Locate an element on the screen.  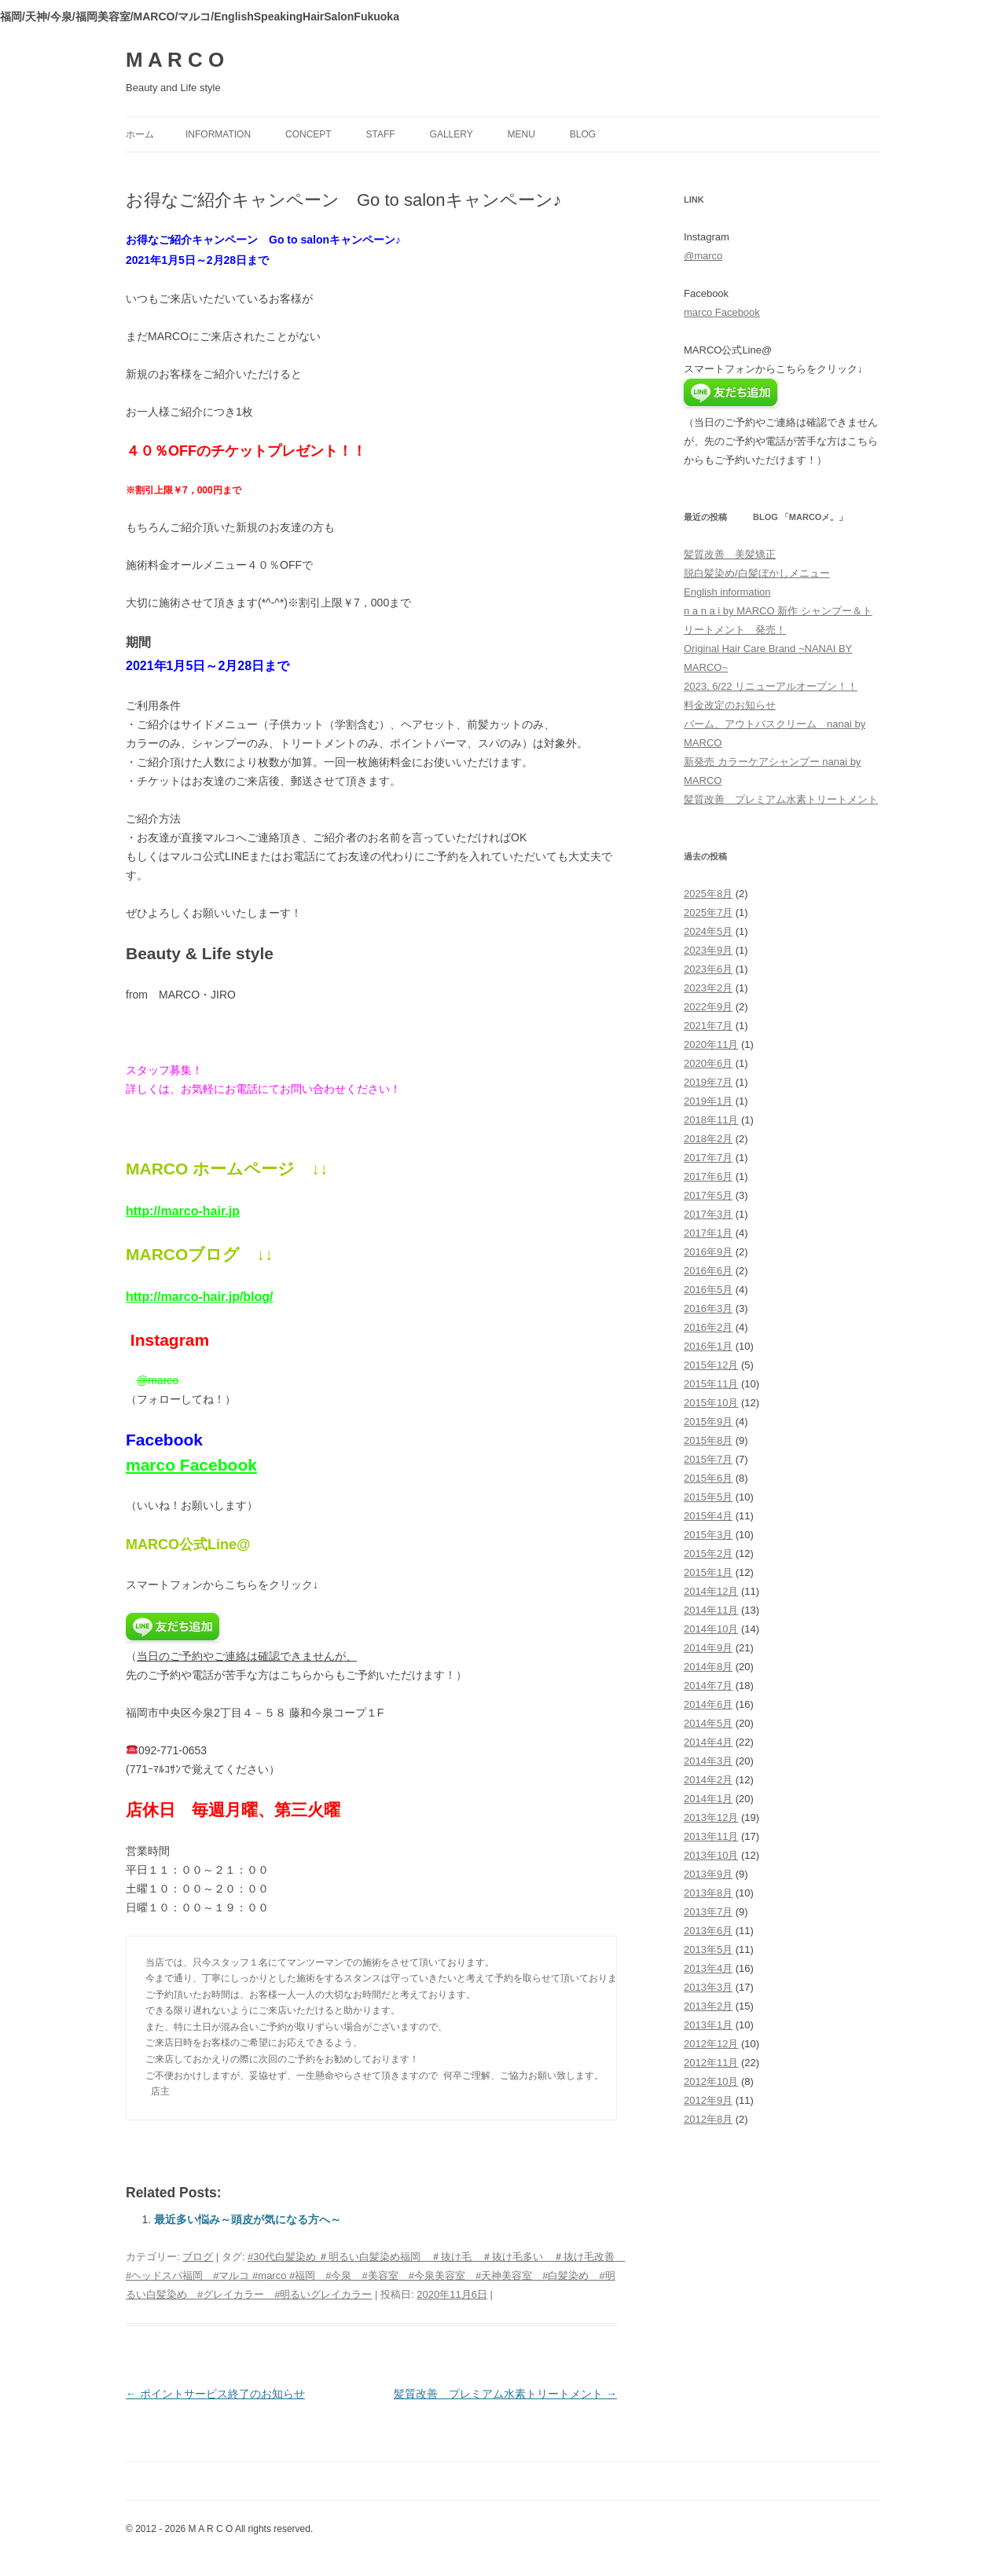
2020年6月 is located at coordinates (708, 1063).